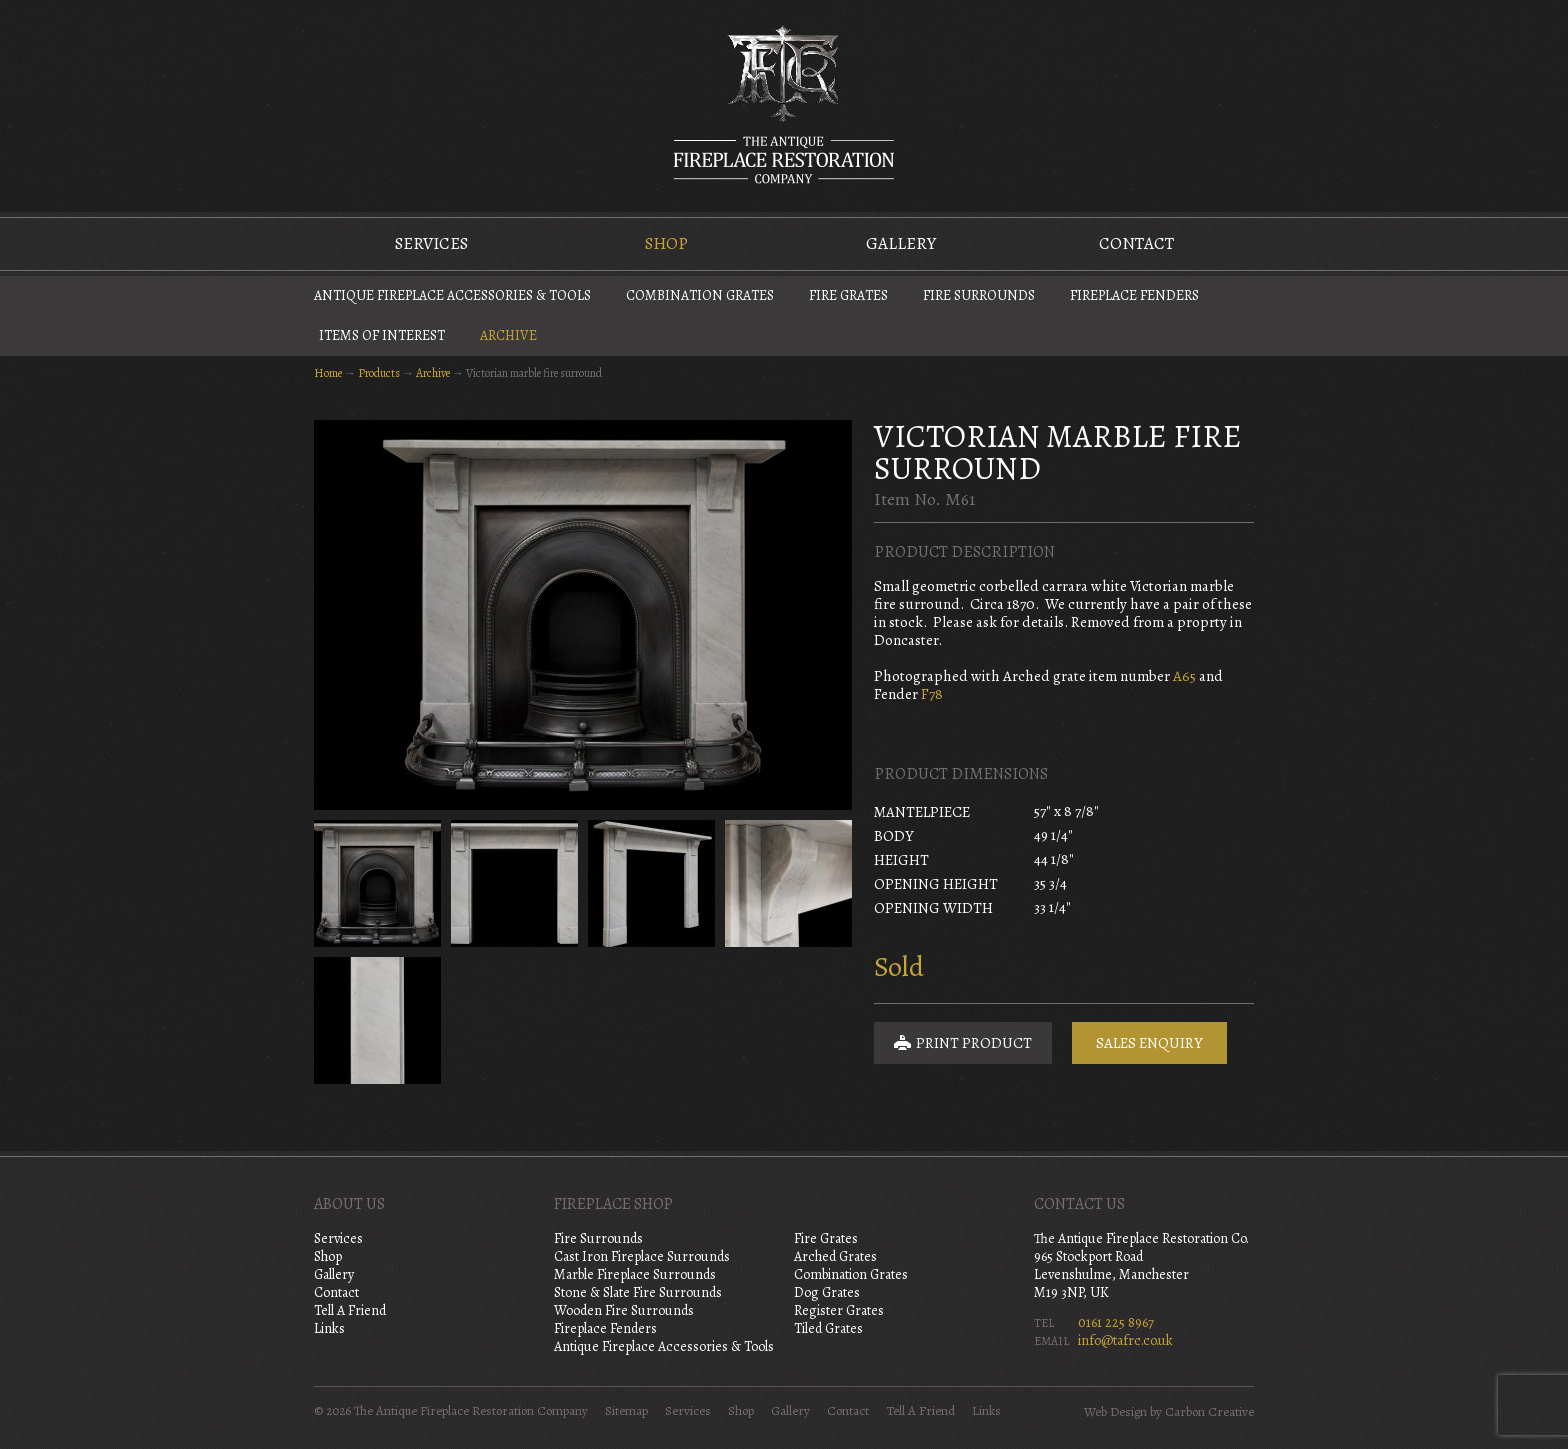 The width and height of the screenshot is (1568, 1449). I want to click on Links, so click(329, 1328).